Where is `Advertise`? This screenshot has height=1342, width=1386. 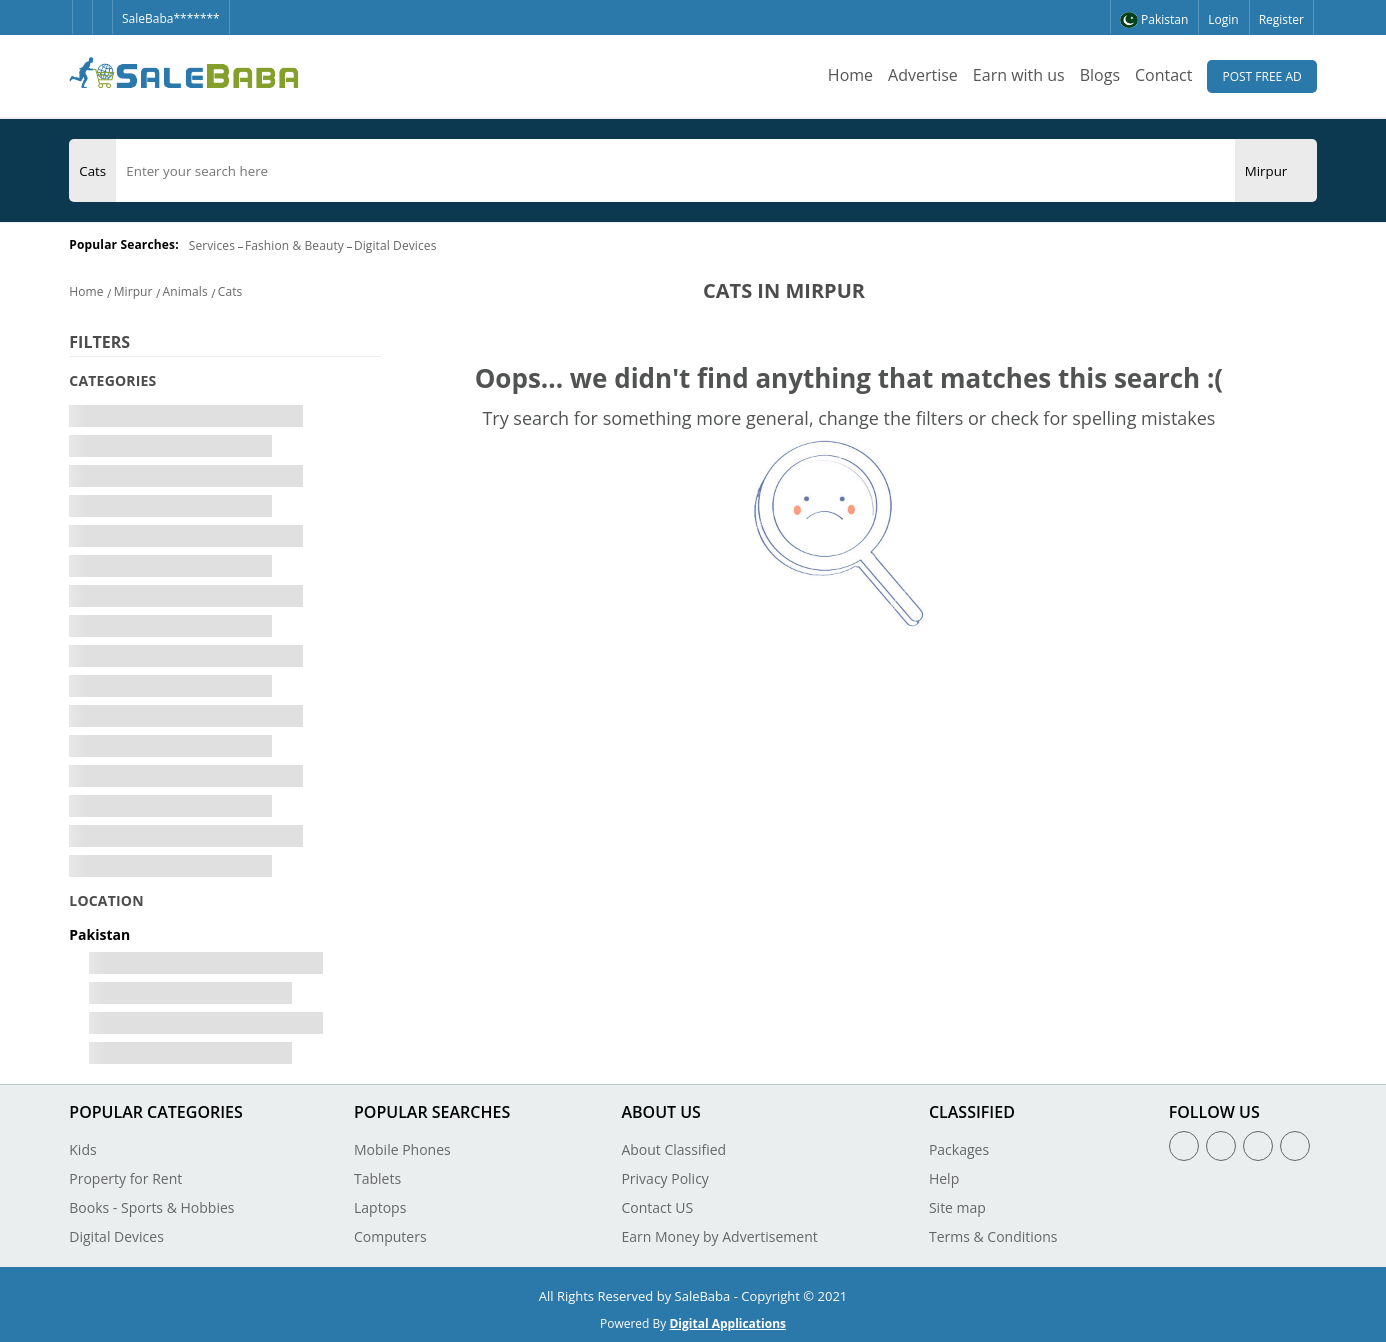 Advertise is located at coordinates (923, 75).